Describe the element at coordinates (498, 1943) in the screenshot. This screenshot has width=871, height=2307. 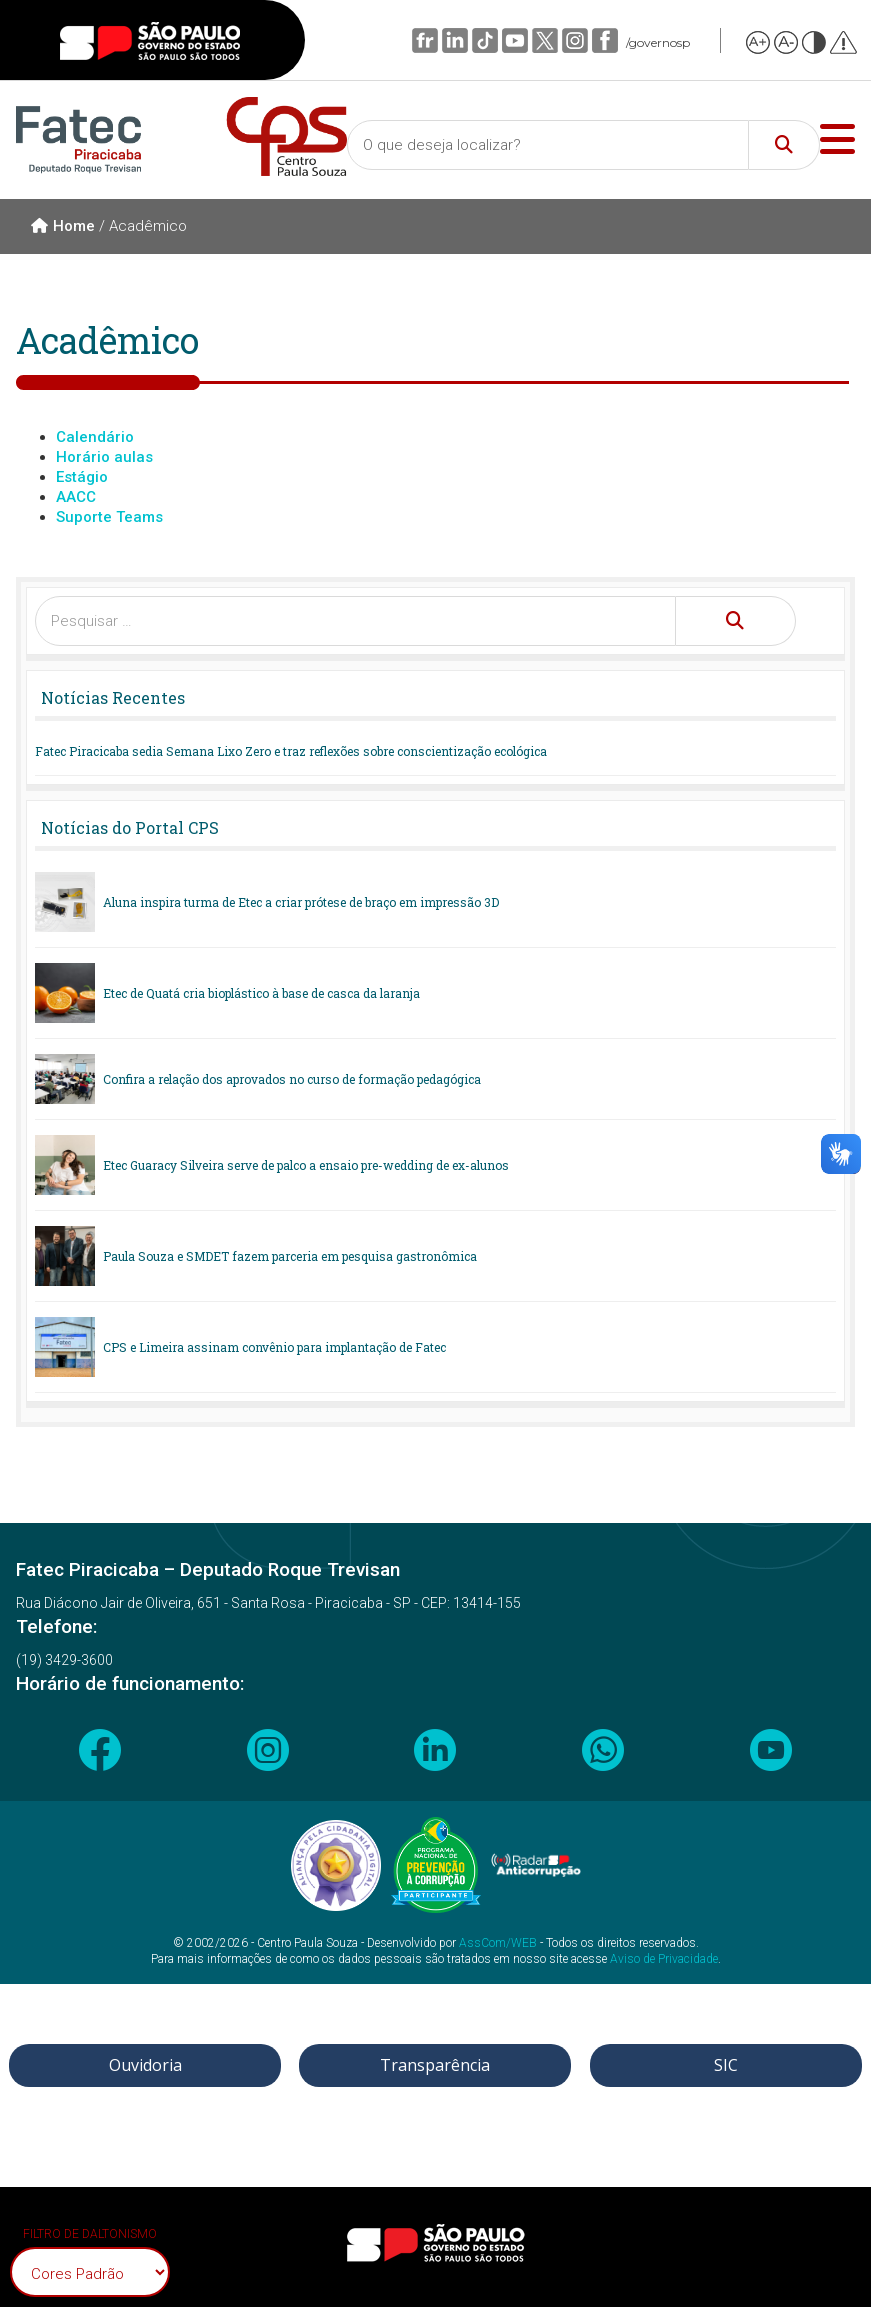
I see `AssCom/WEB` at that location.